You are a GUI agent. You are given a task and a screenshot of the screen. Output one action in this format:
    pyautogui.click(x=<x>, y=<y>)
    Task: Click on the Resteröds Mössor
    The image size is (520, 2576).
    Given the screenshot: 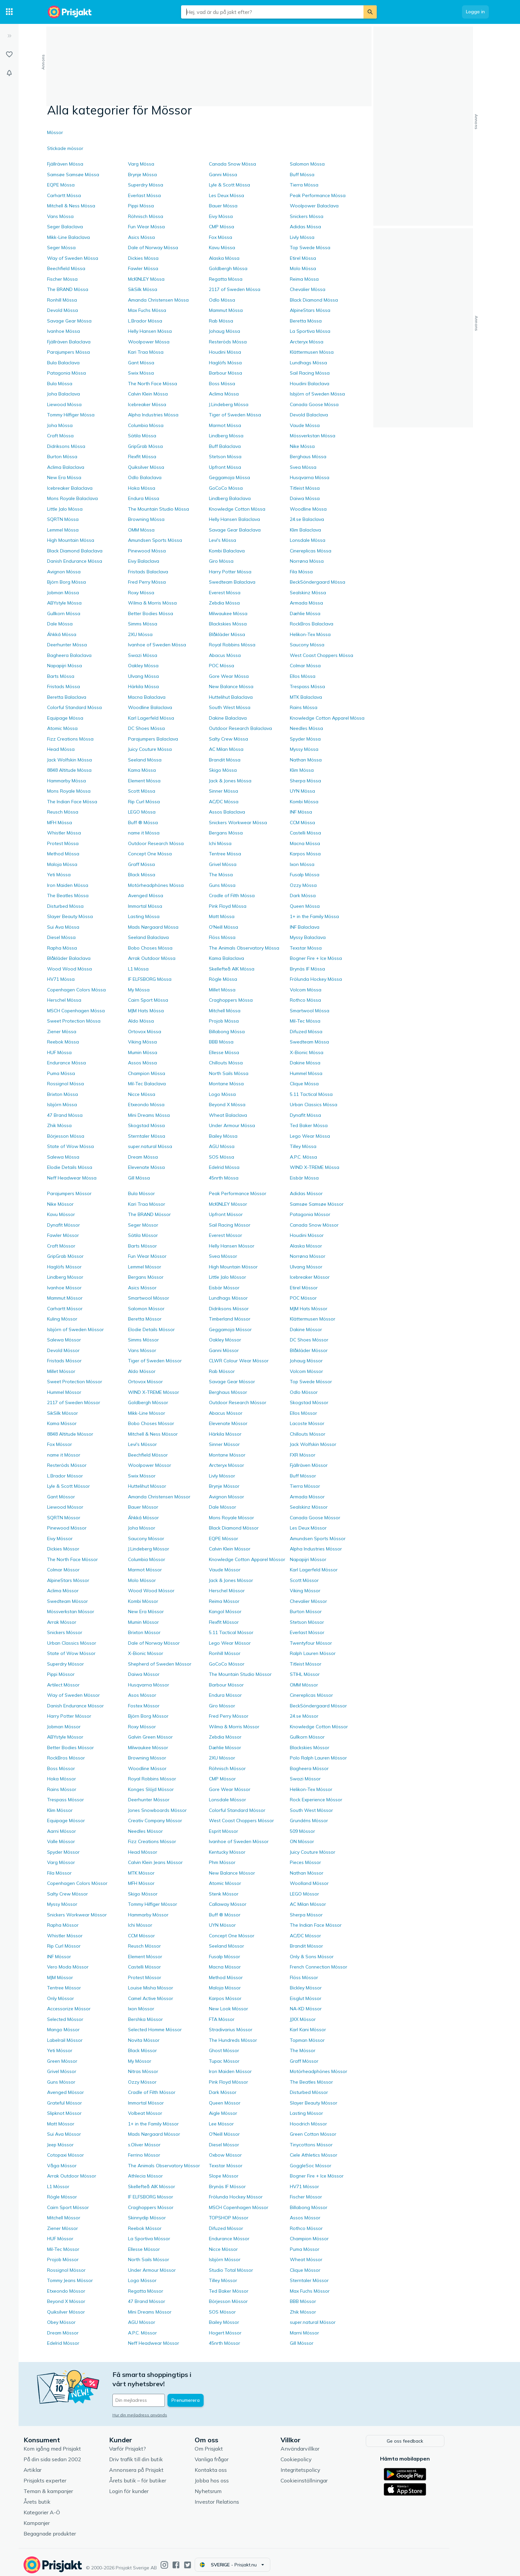 What is the action you would take?
    pyautogui.click(x=67, y=1465)
    